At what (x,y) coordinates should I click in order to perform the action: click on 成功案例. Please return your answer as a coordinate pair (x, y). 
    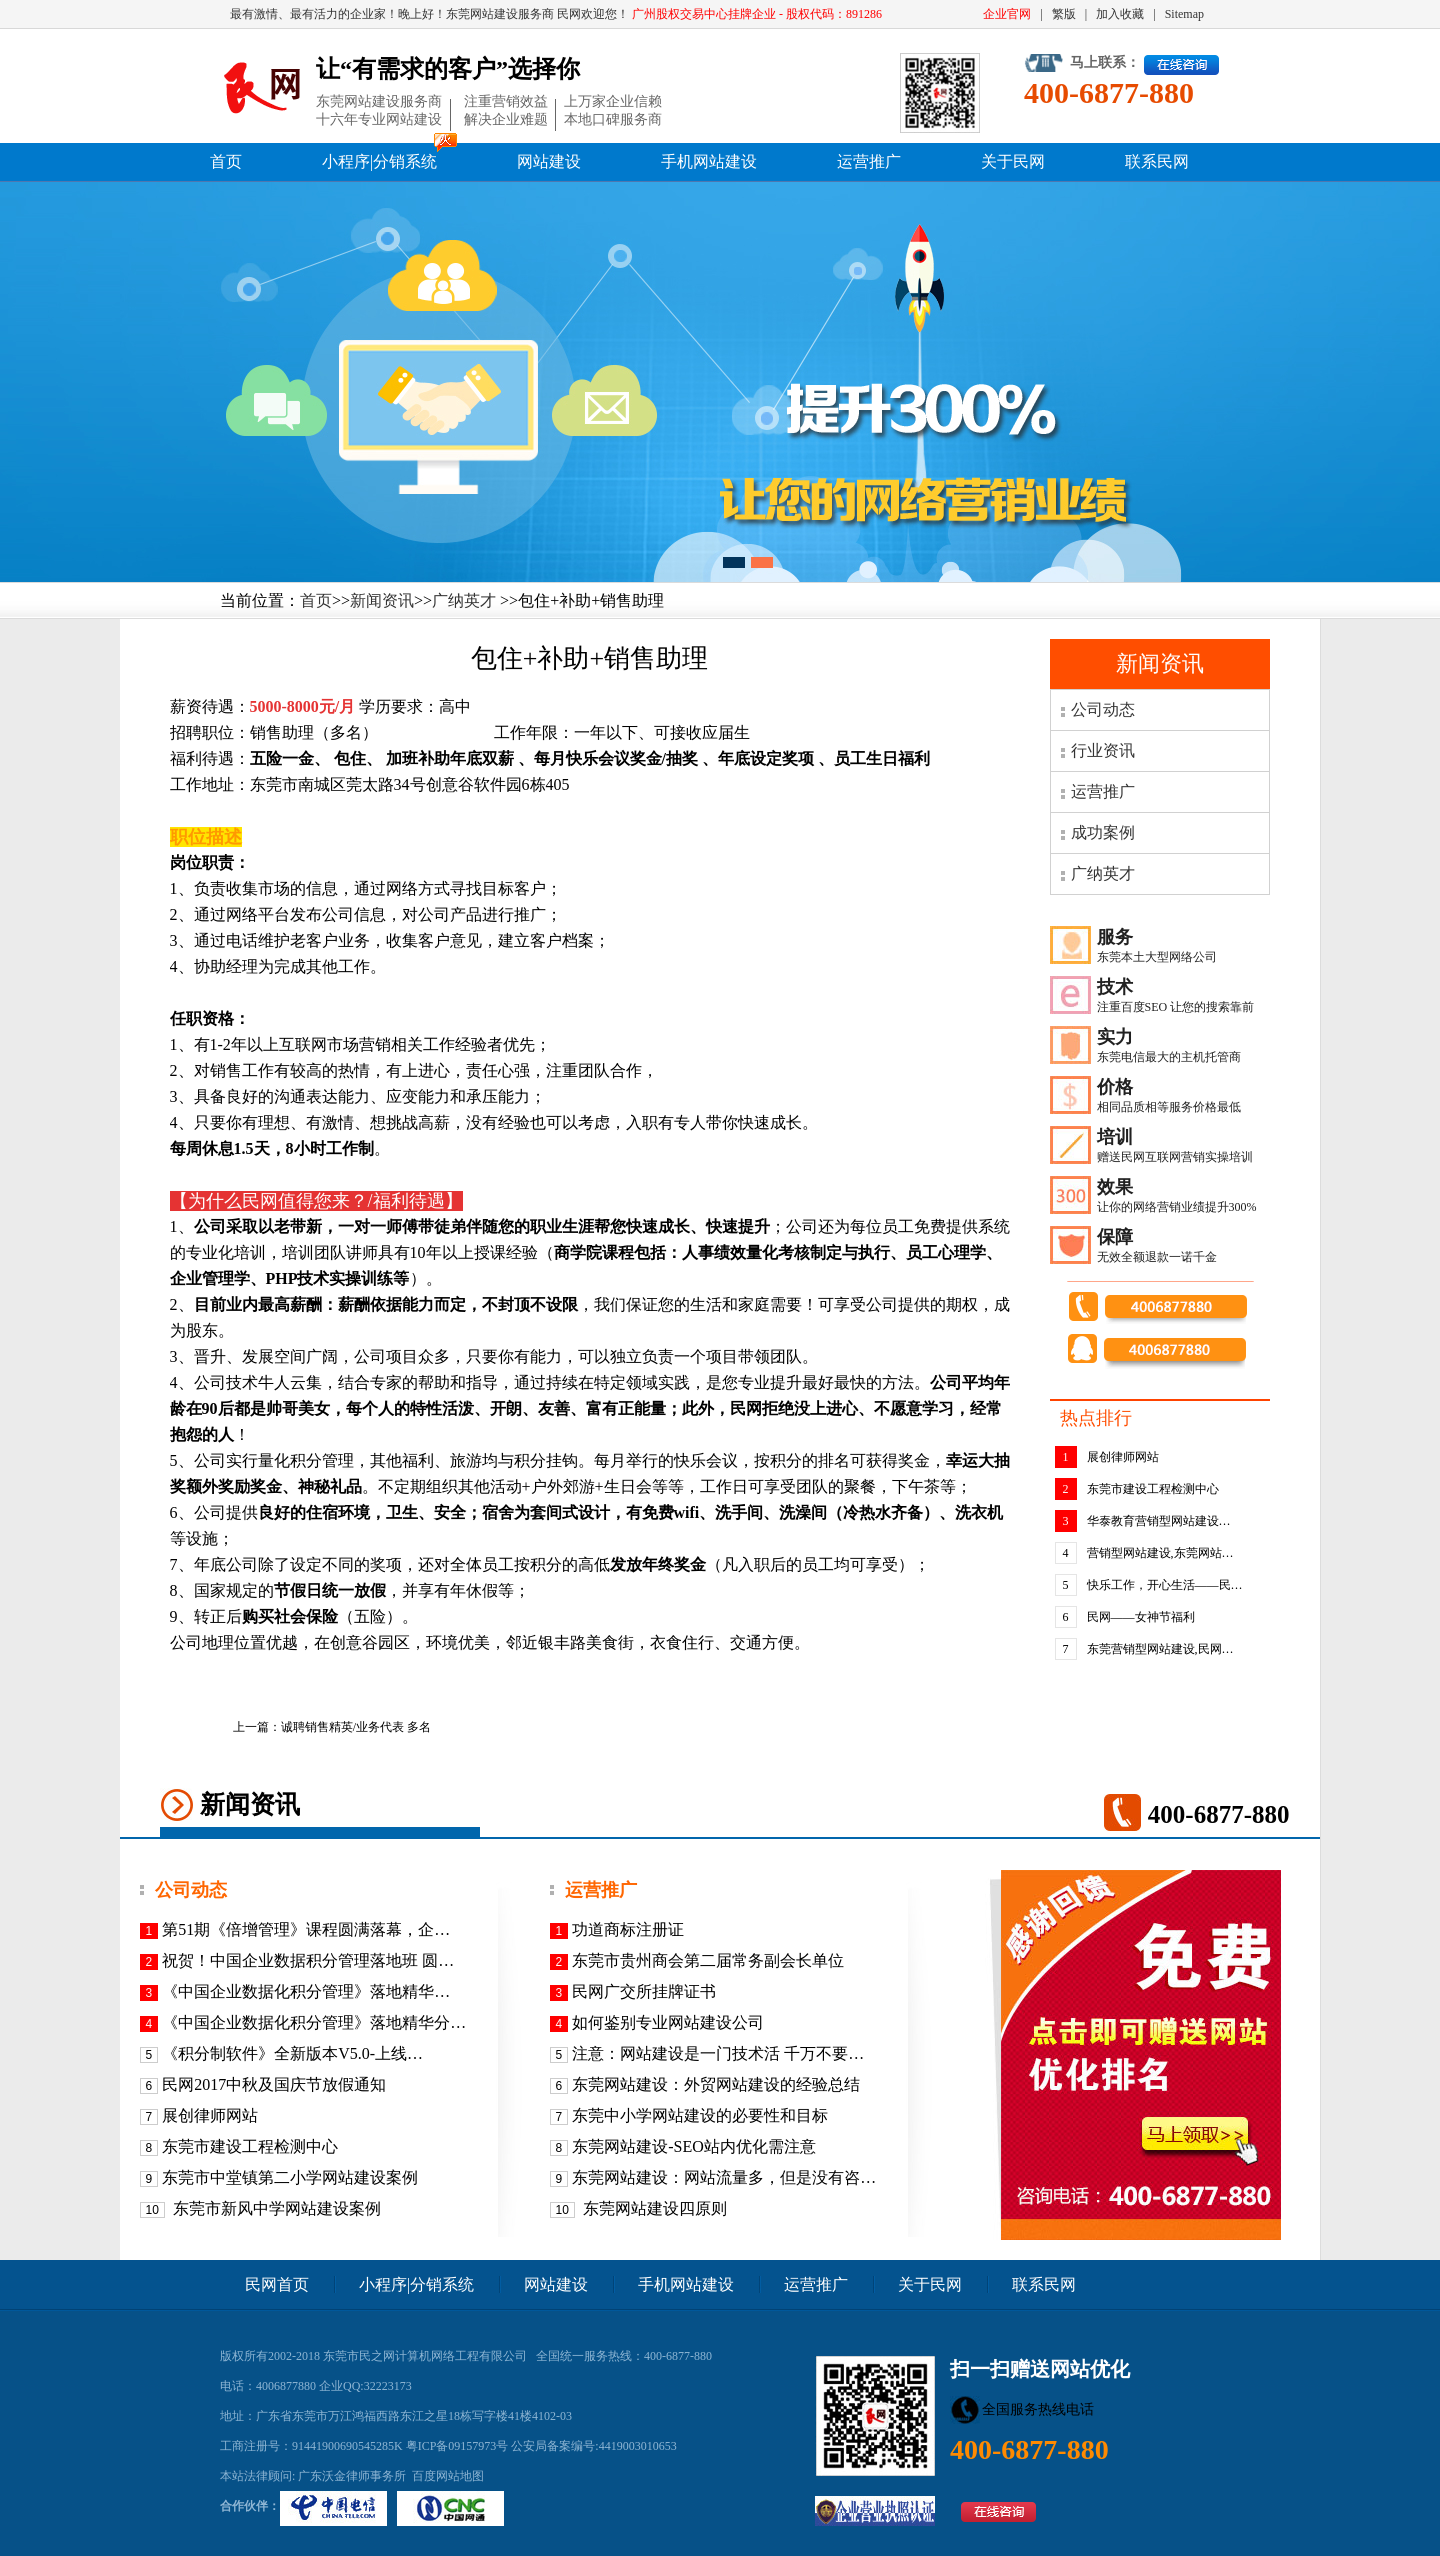
    Looking at the image, I should click on (1103, 832).